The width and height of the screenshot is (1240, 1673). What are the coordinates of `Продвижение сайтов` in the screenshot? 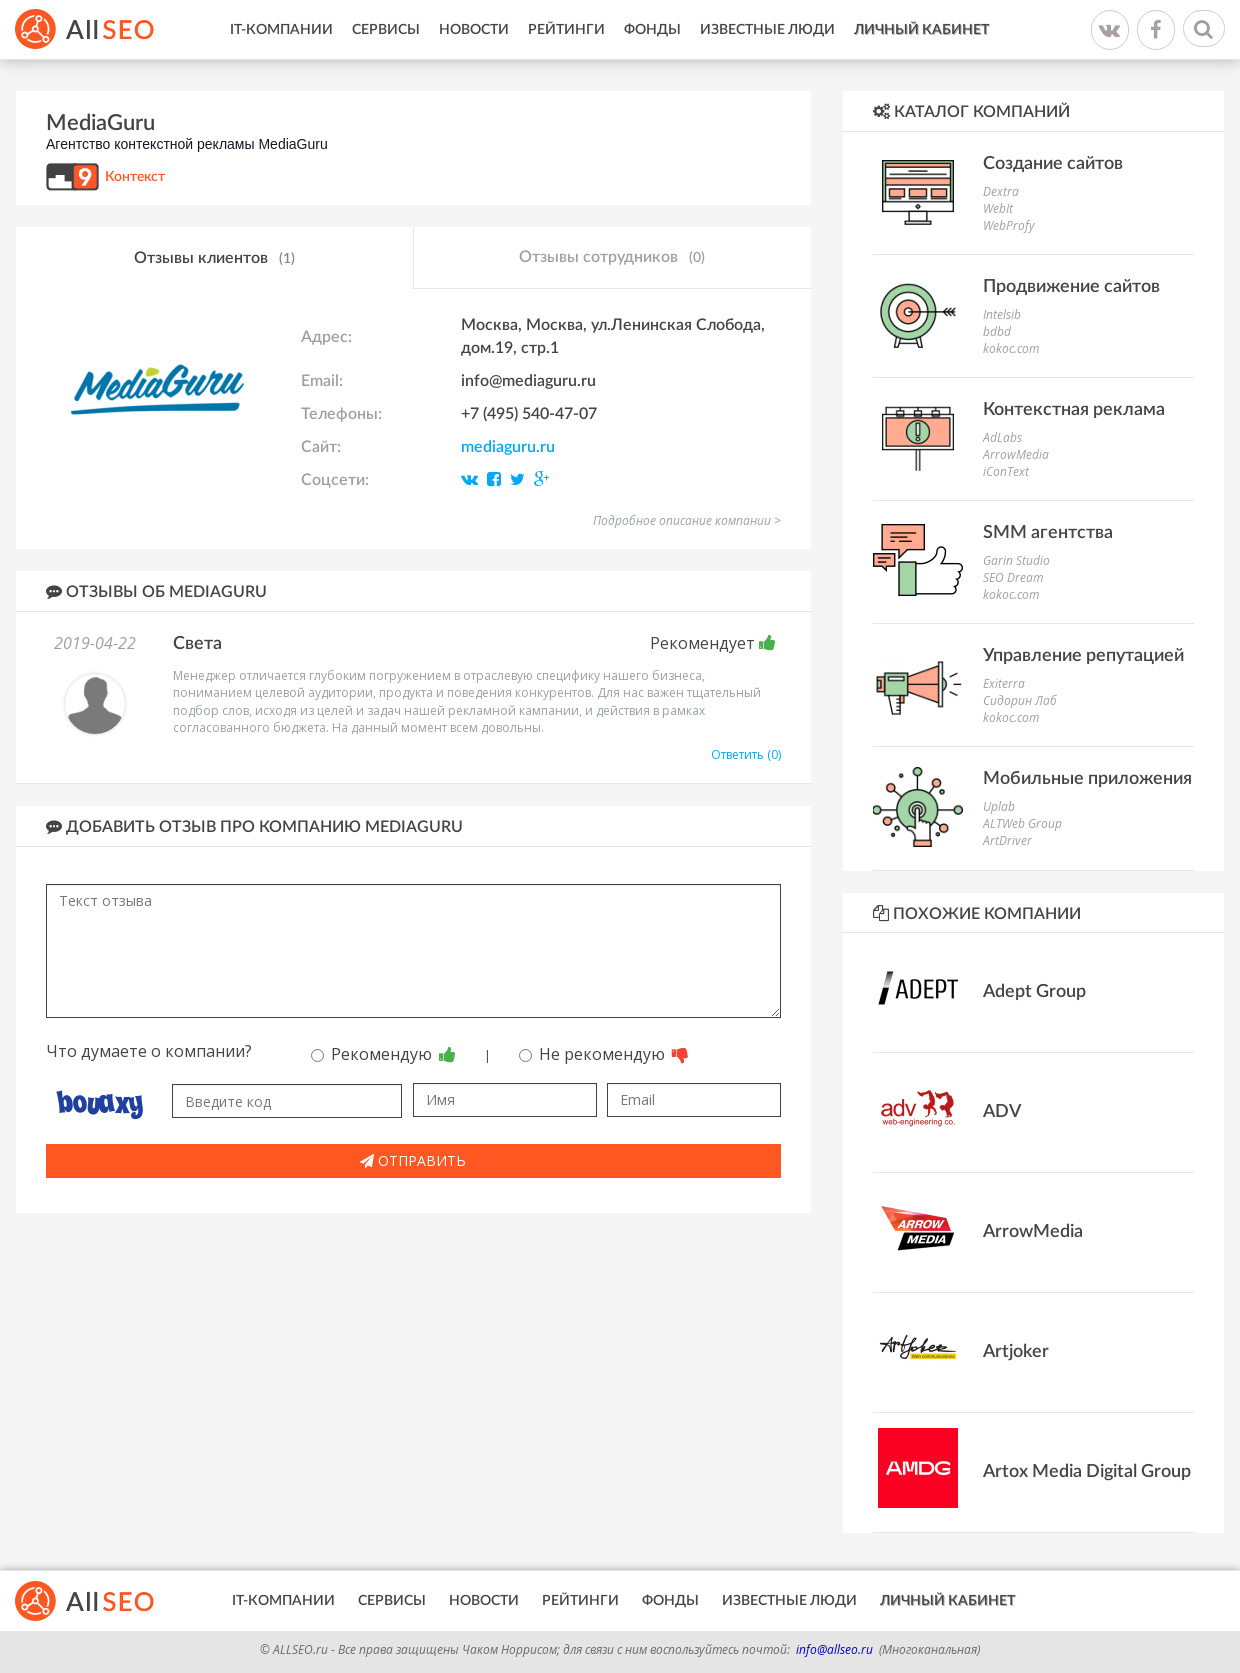 It's located at (1071, 287).